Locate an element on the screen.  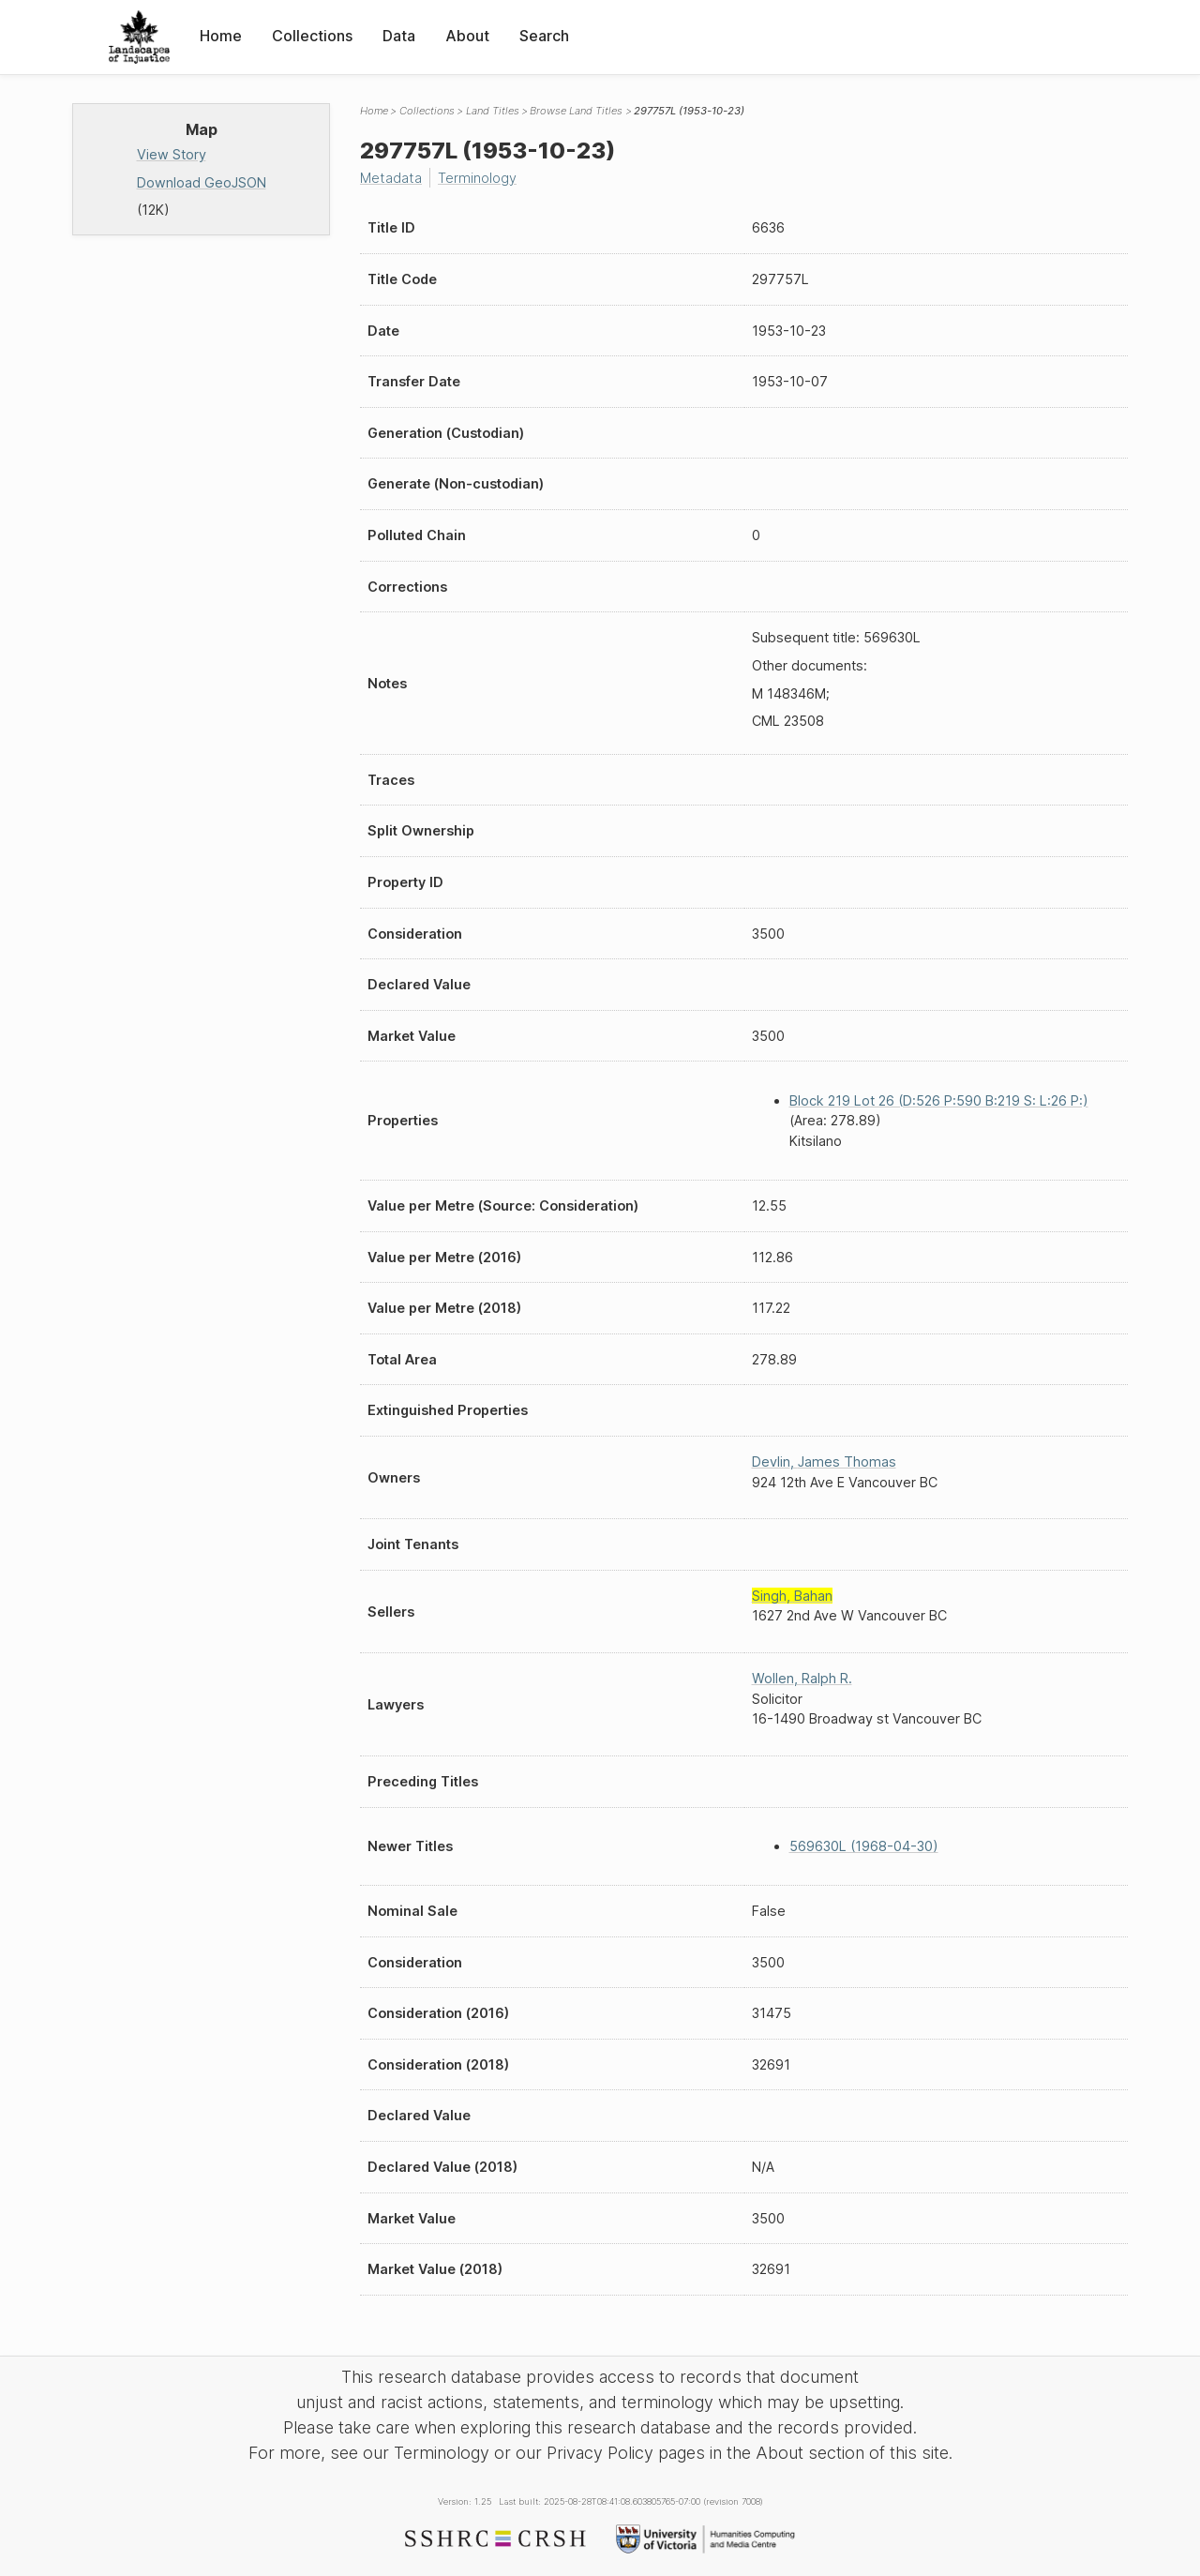
Search is located at coordinates (544, 35).